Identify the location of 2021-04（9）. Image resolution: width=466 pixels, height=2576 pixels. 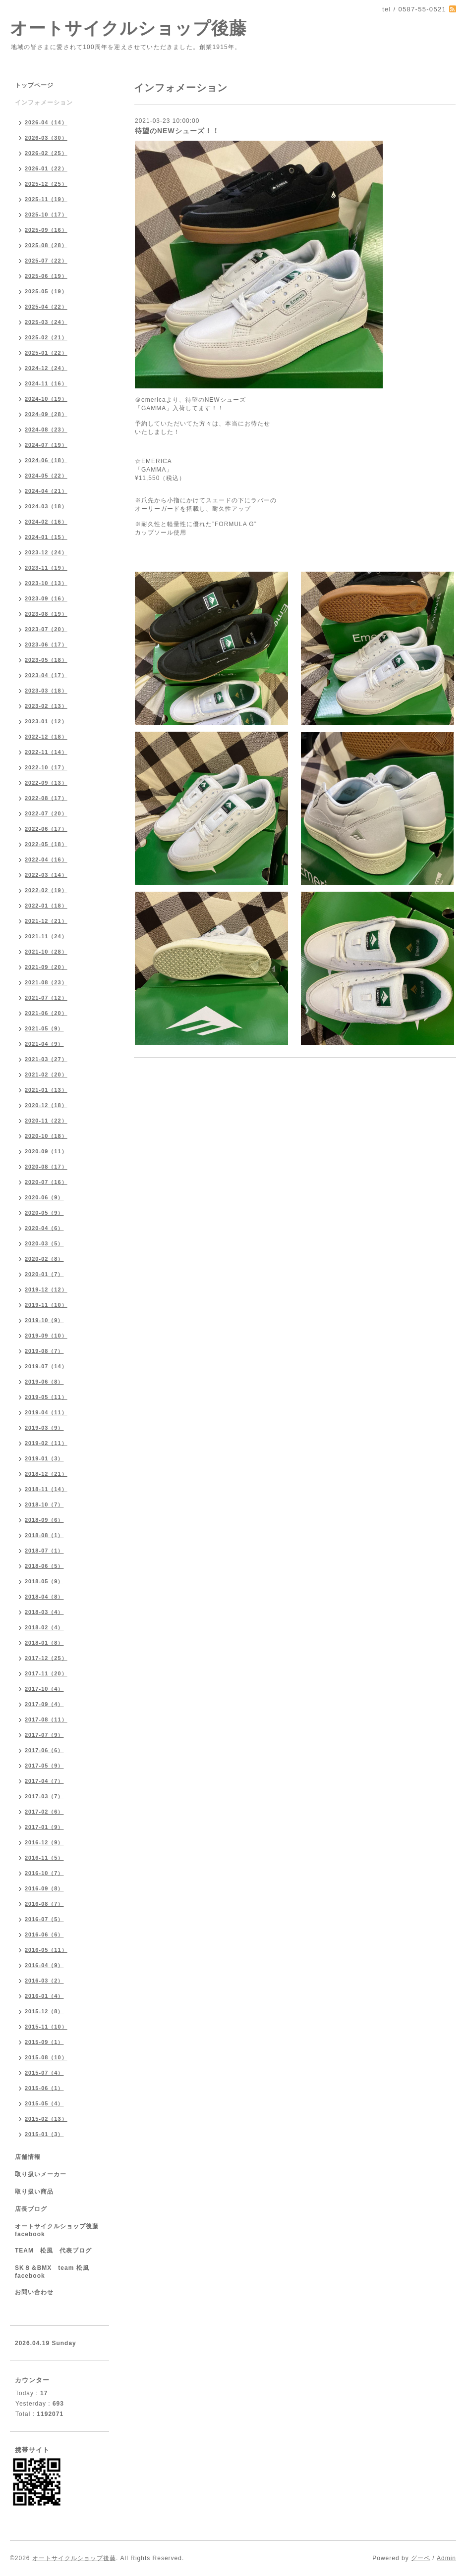
(44, 1044).